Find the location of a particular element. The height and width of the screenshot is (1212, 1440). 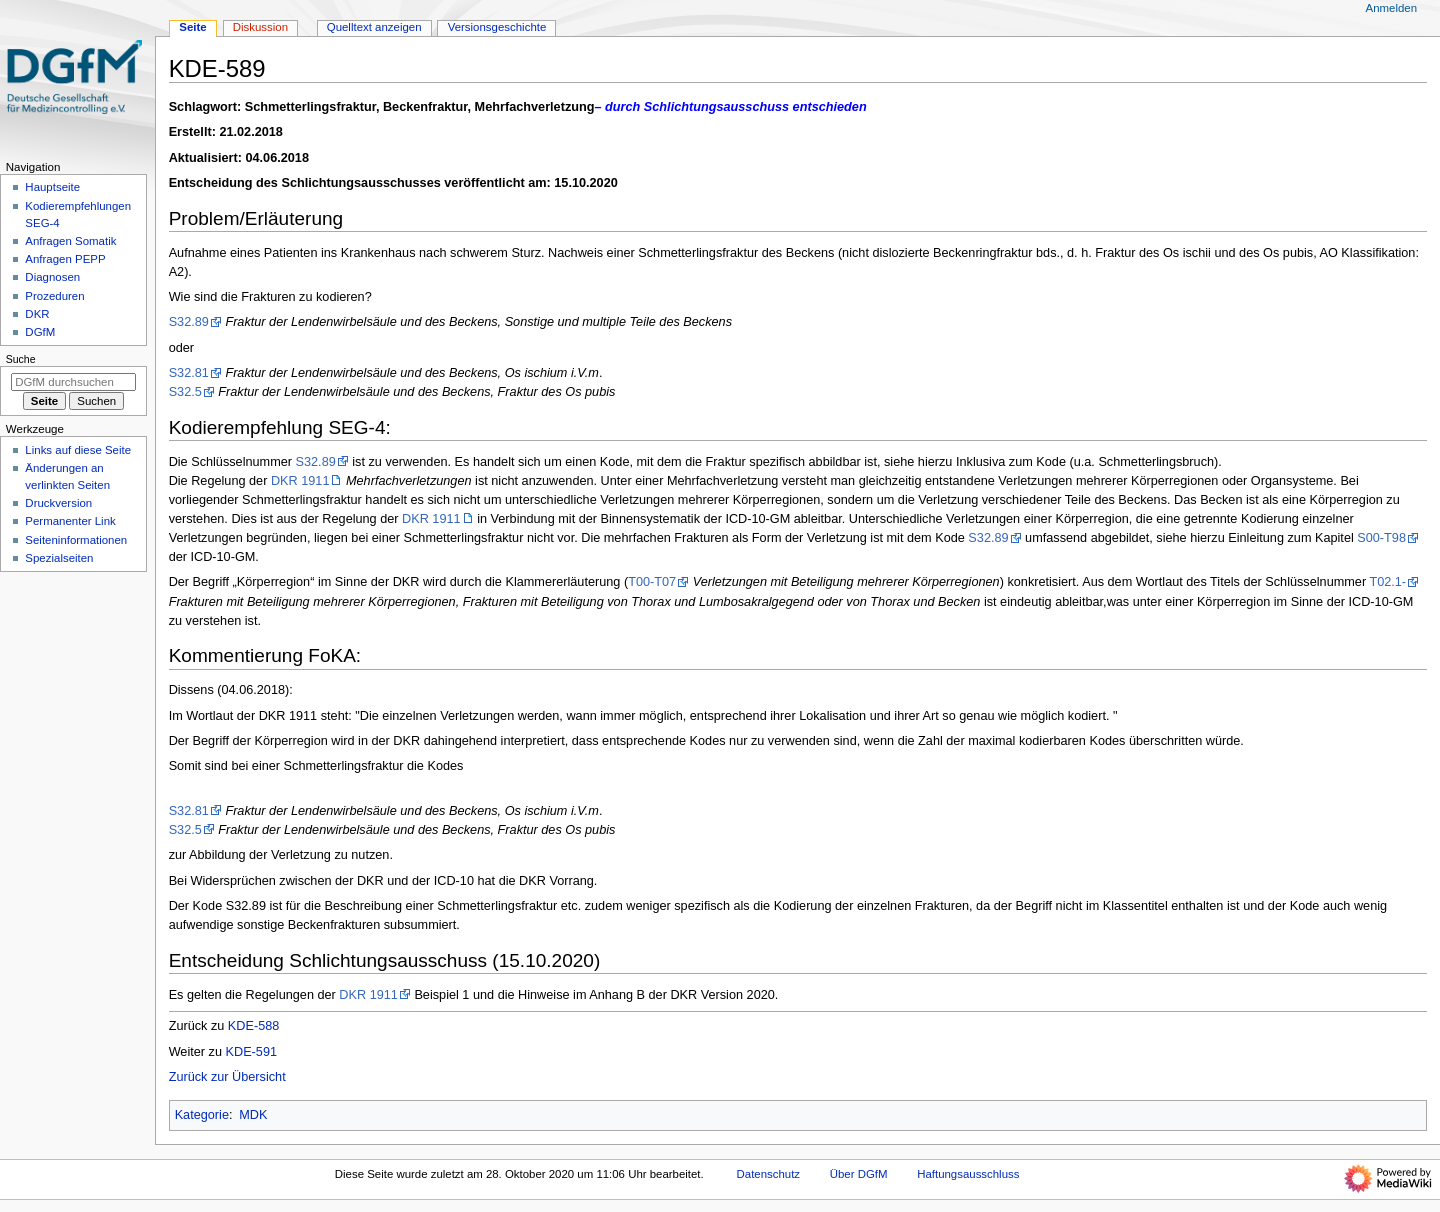

DGfM is located at coordinates (40, 332).